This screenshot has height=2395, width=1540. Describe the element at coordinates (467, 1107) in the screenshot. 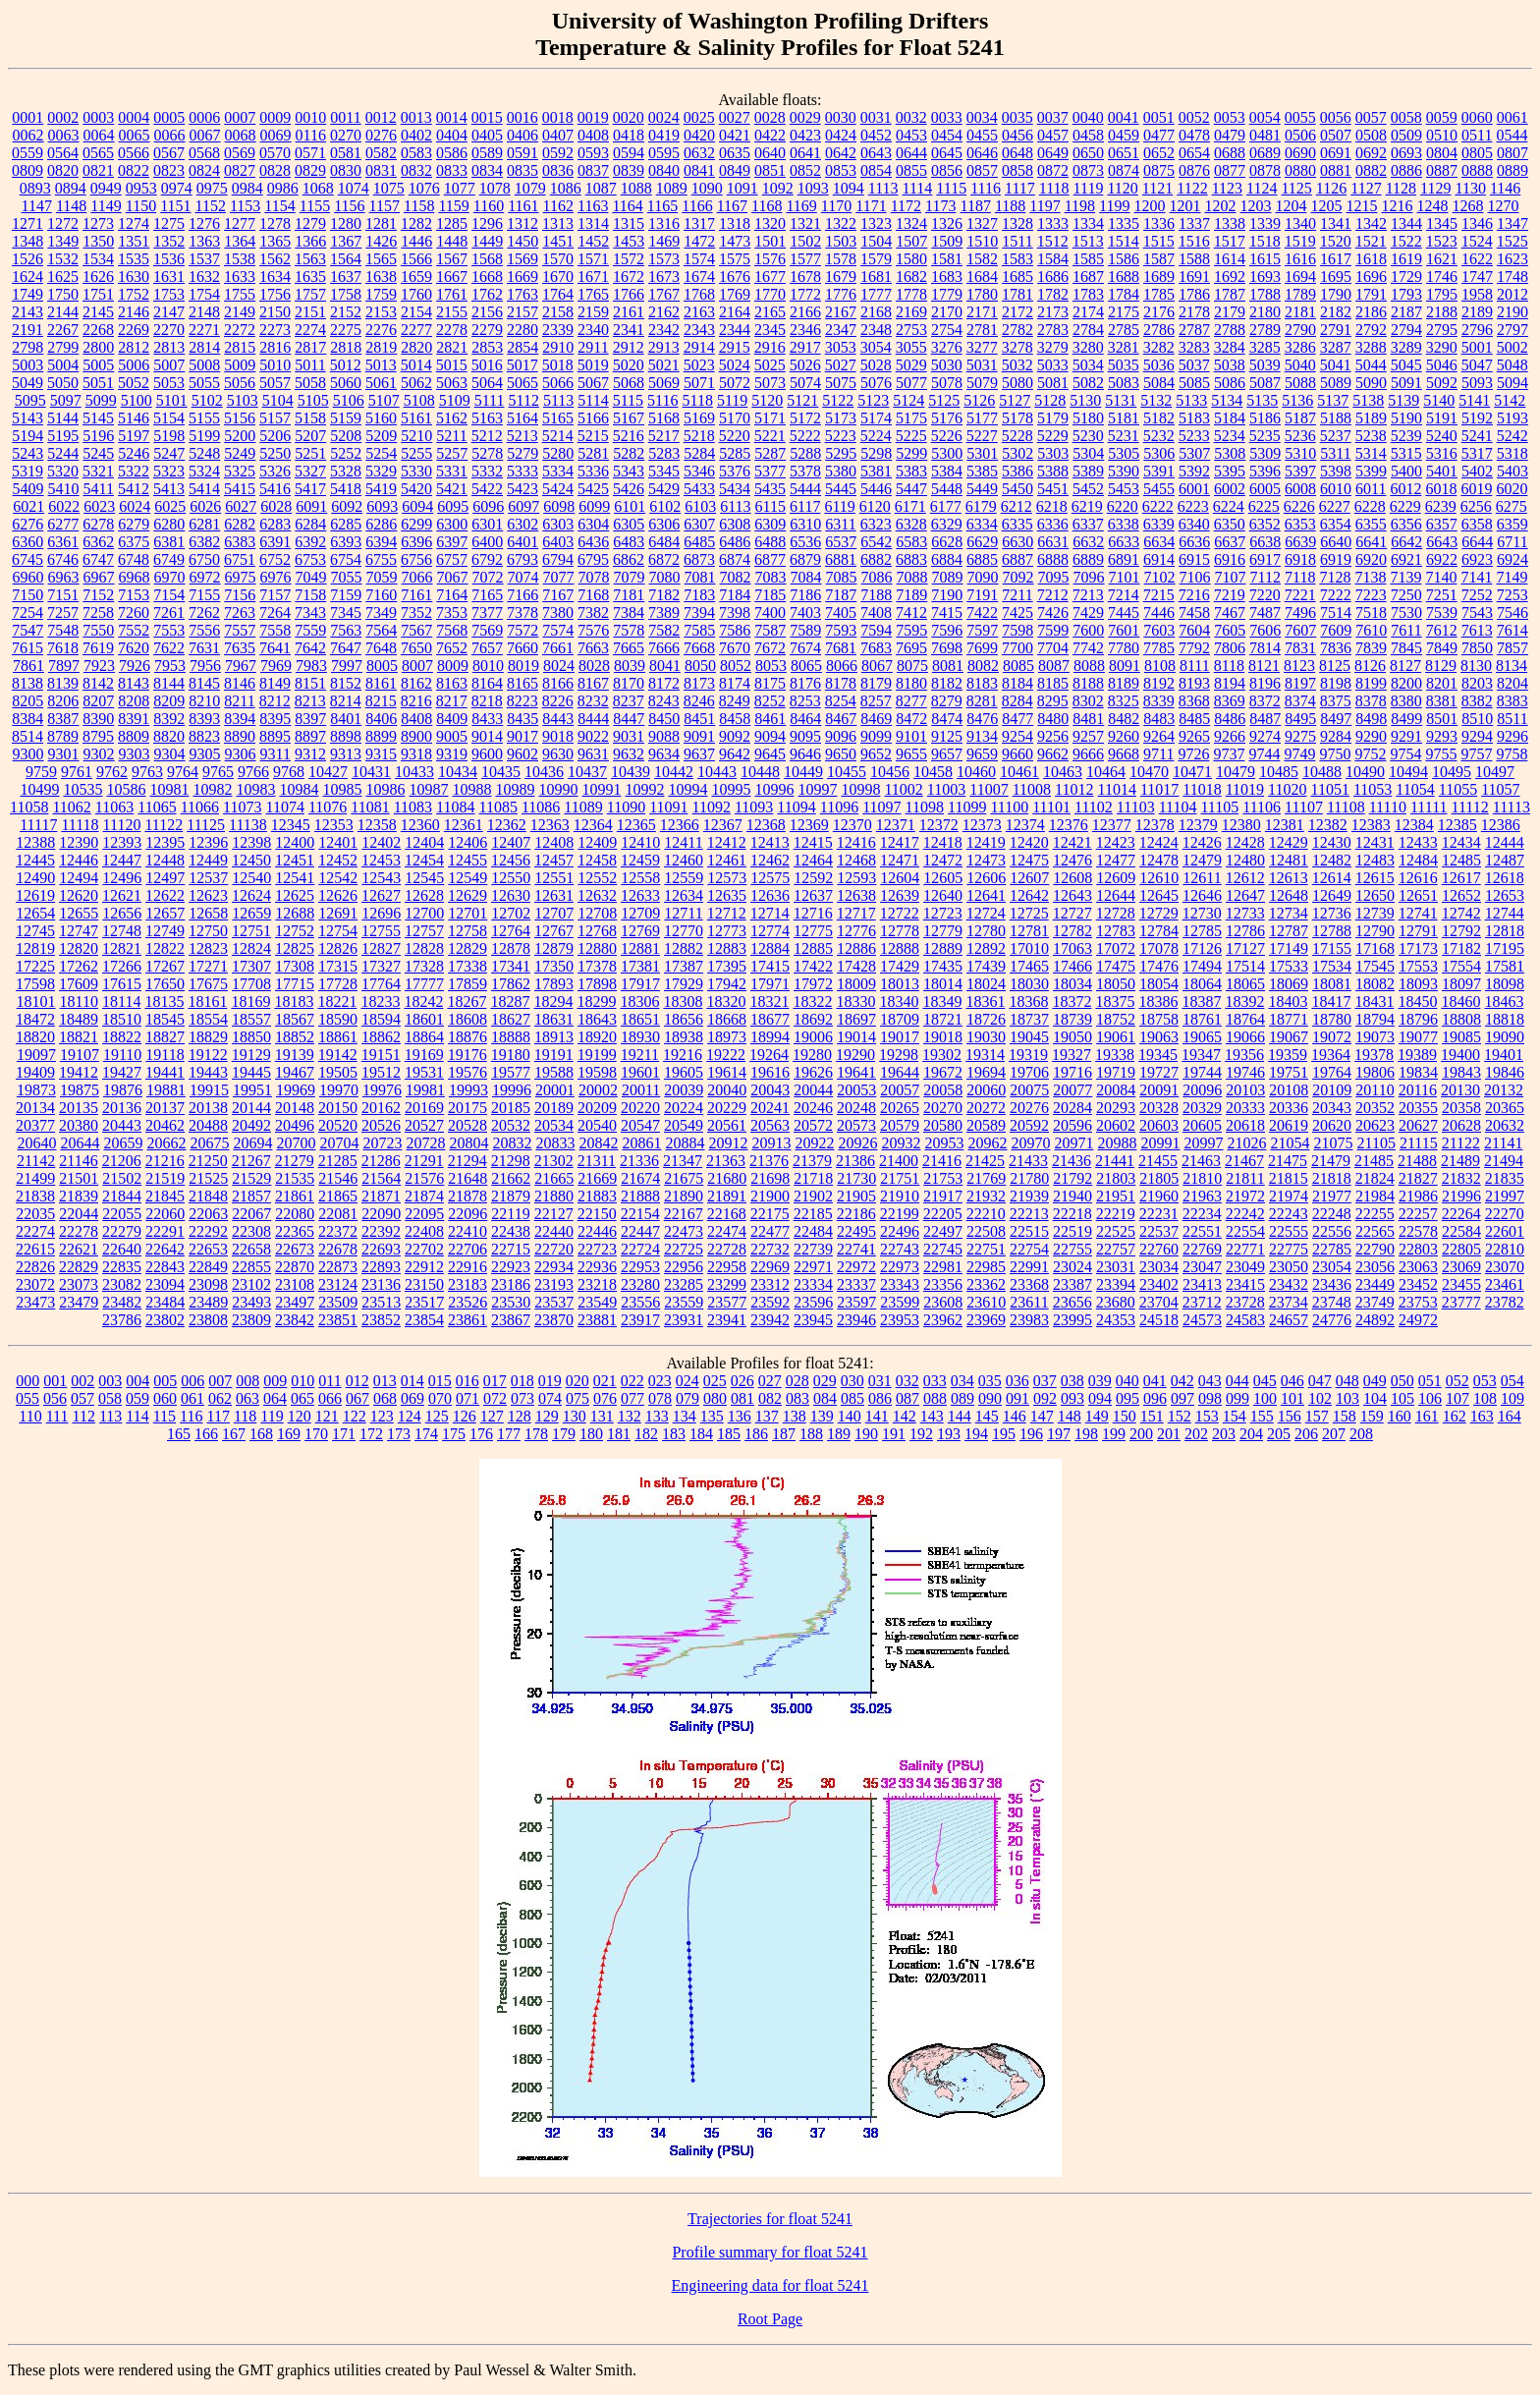

I see `20175` at that location.